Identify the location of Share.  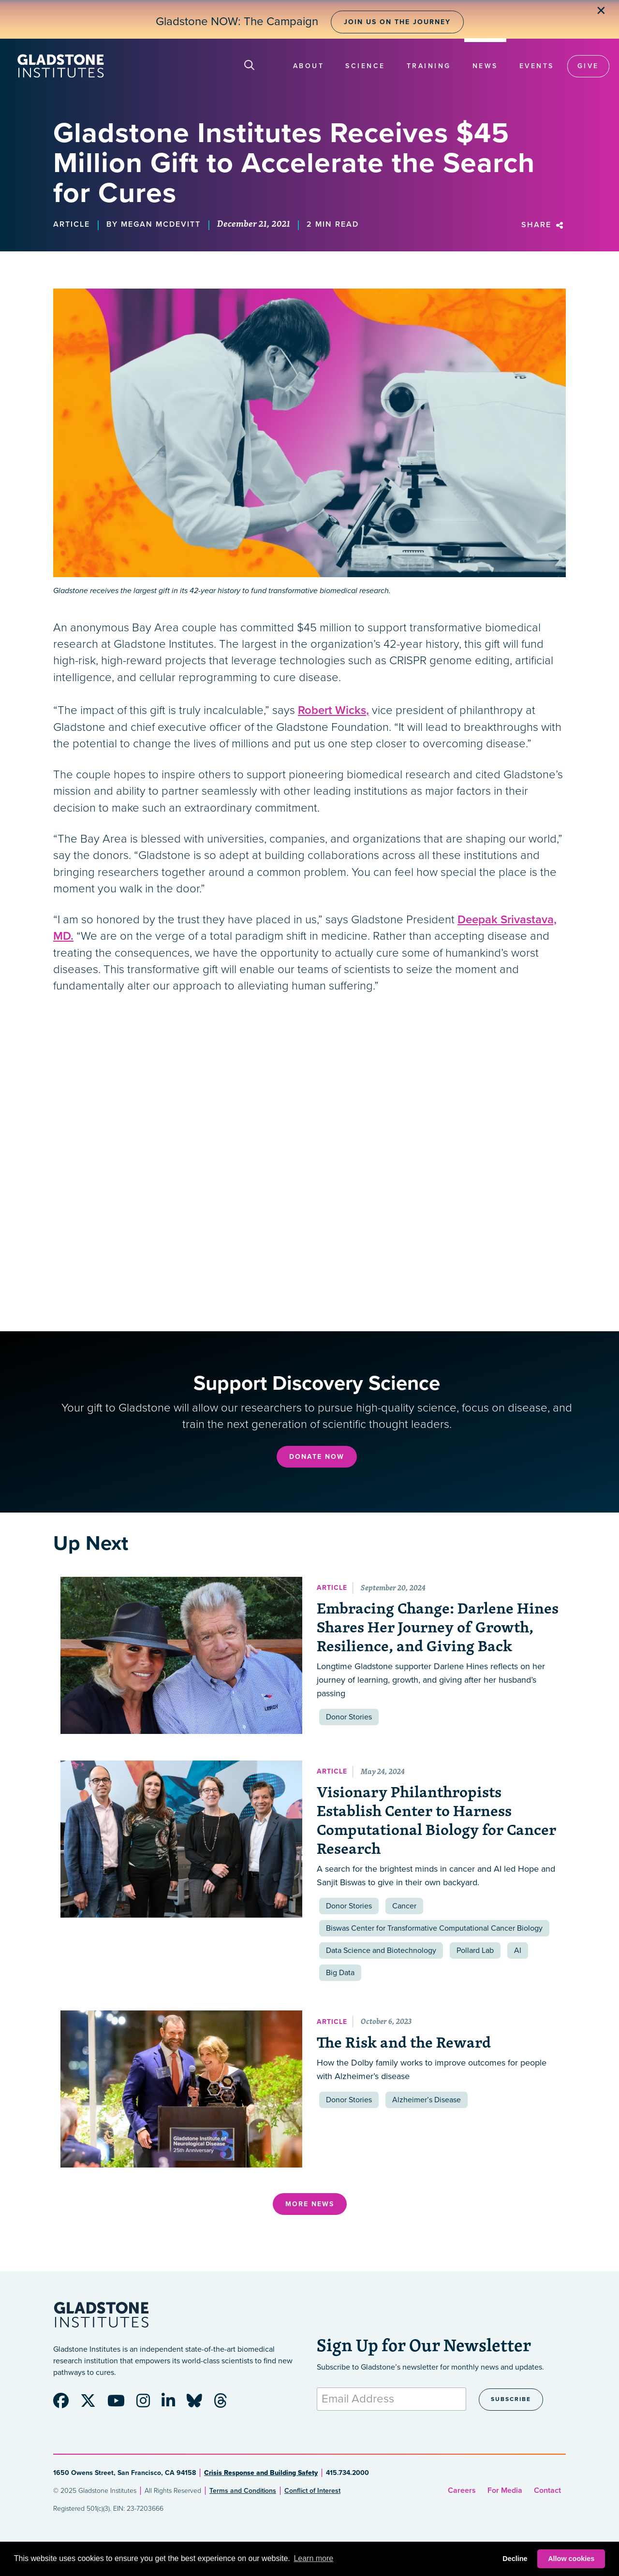
(543, 225).